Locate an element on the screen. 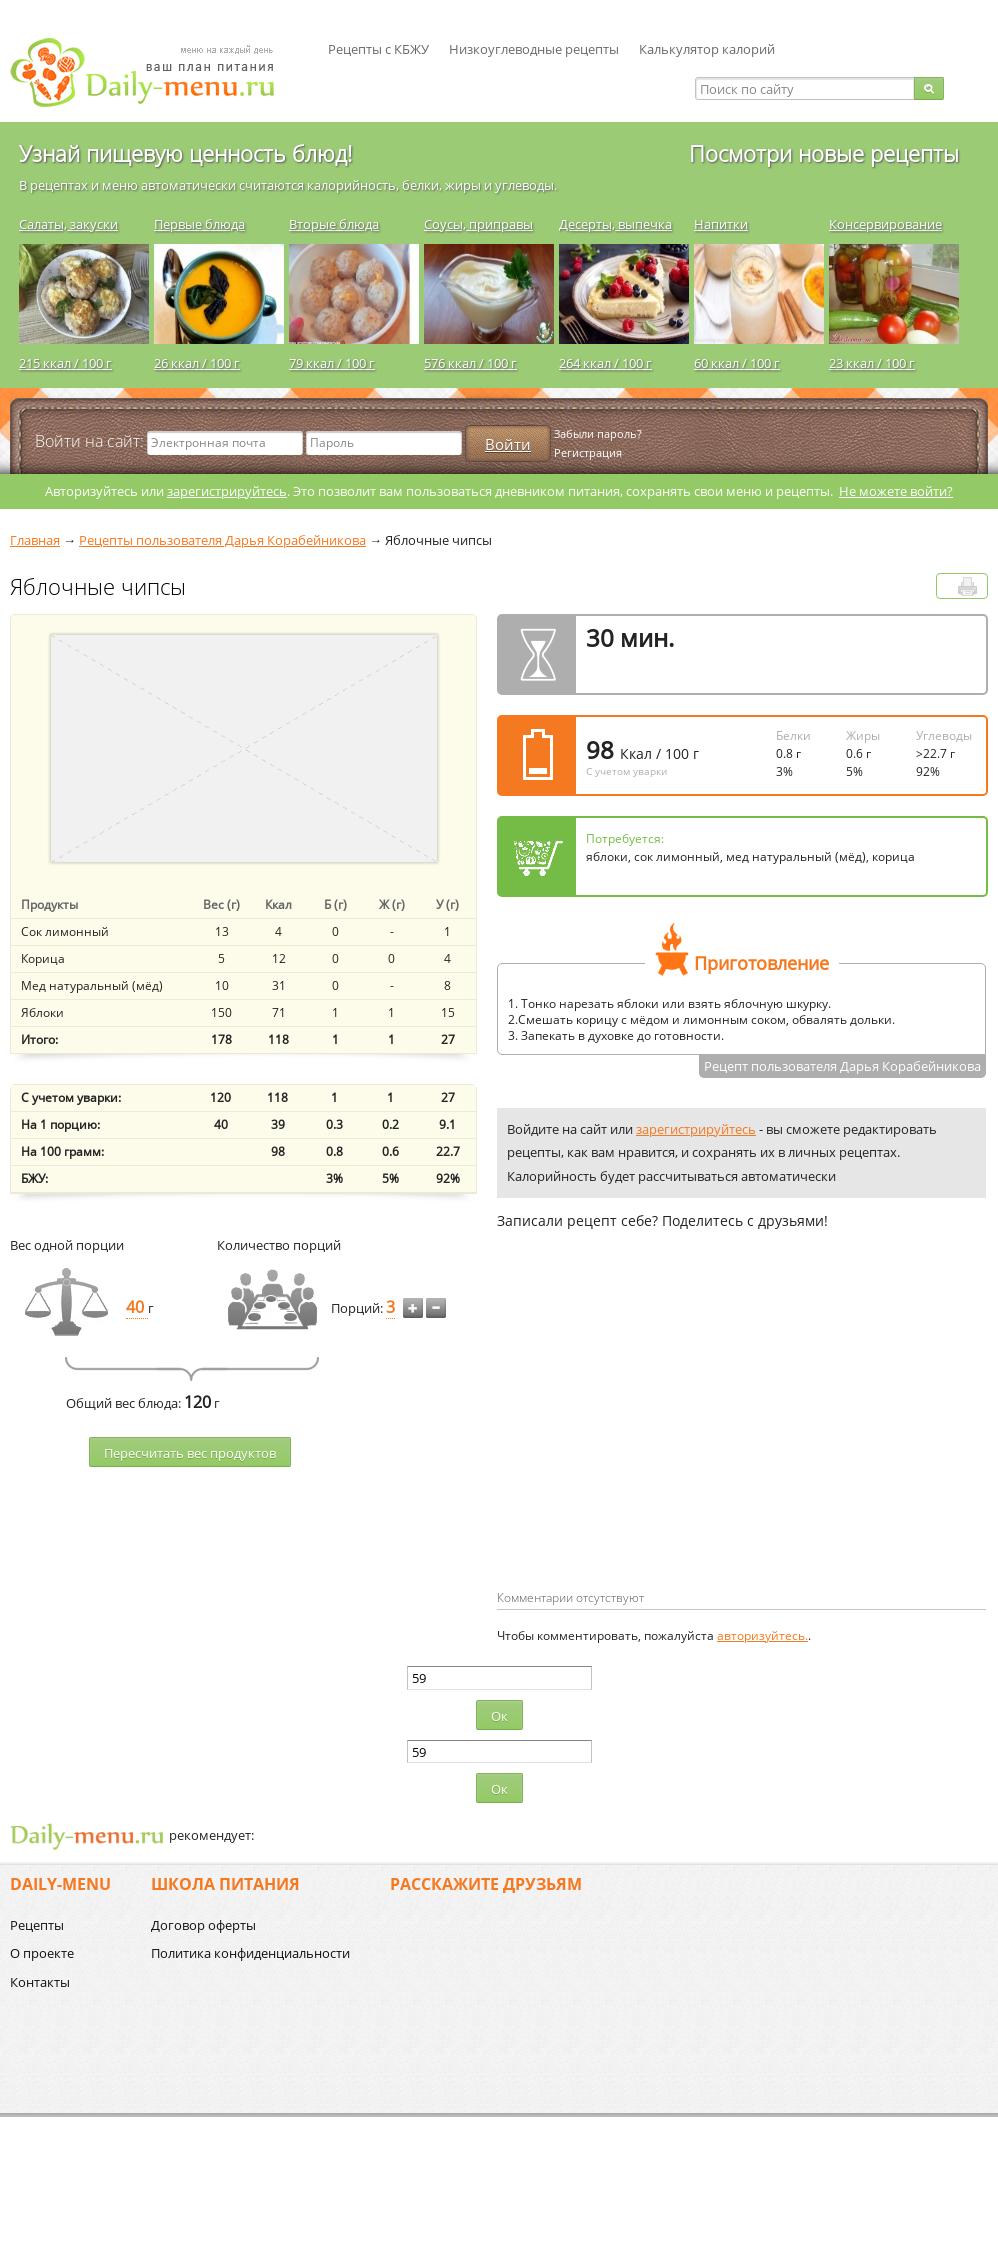 The width and height of the screenshot is (998, 2246). 60 ккал / 100 г is located at coordinates (737, 363).